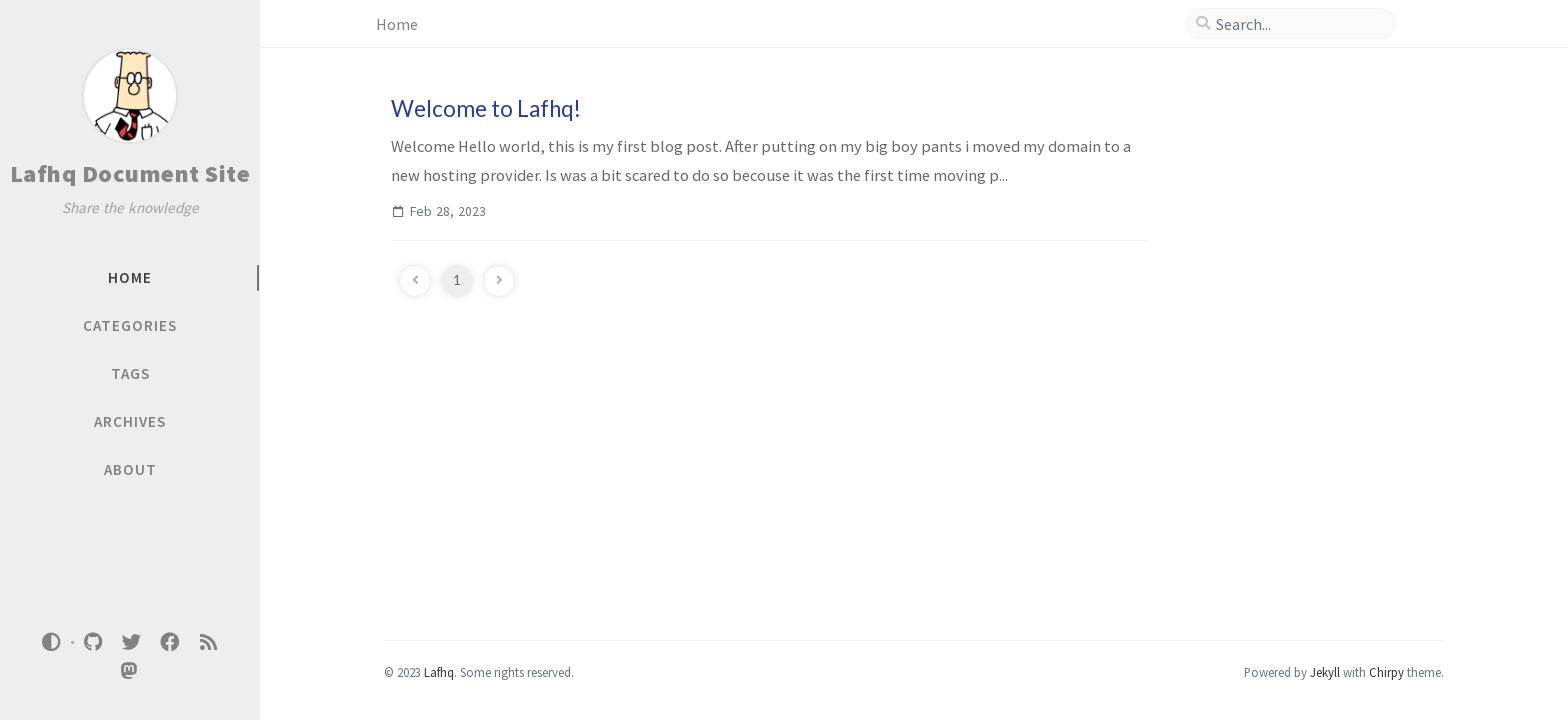  What do you see at coordinates (130, 173) in the screenshot?
I see `Lafhq Document Site` at bounding box center [130, 173].